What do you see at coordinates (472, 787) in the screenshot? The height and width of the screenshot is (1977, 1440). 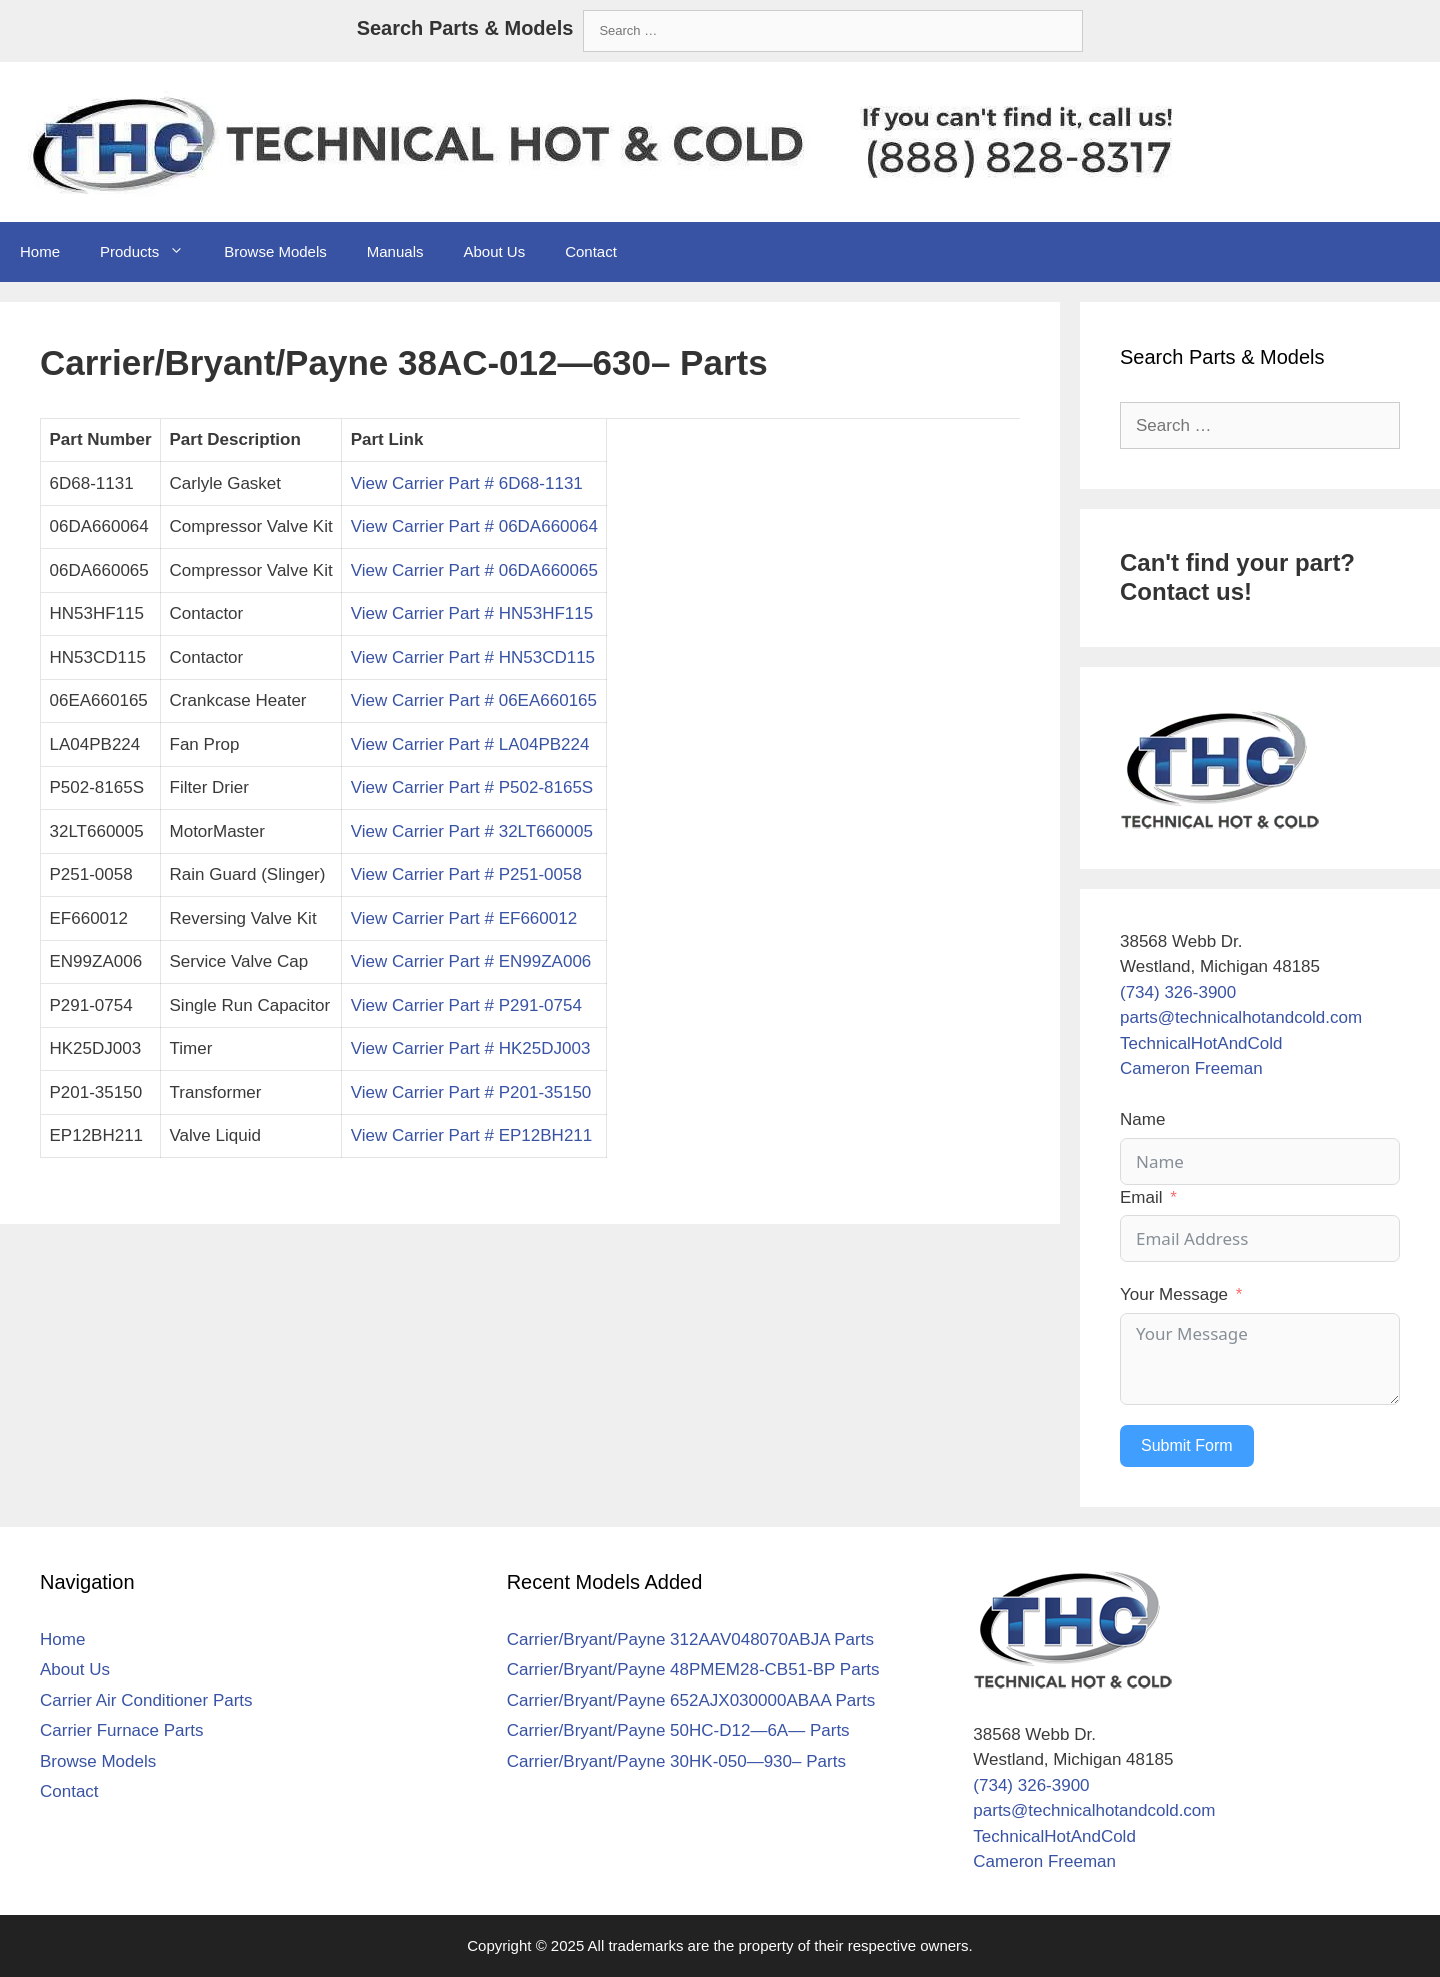 I see `View Carrier Part # P502-8165S` at bounding box center [472, 787].